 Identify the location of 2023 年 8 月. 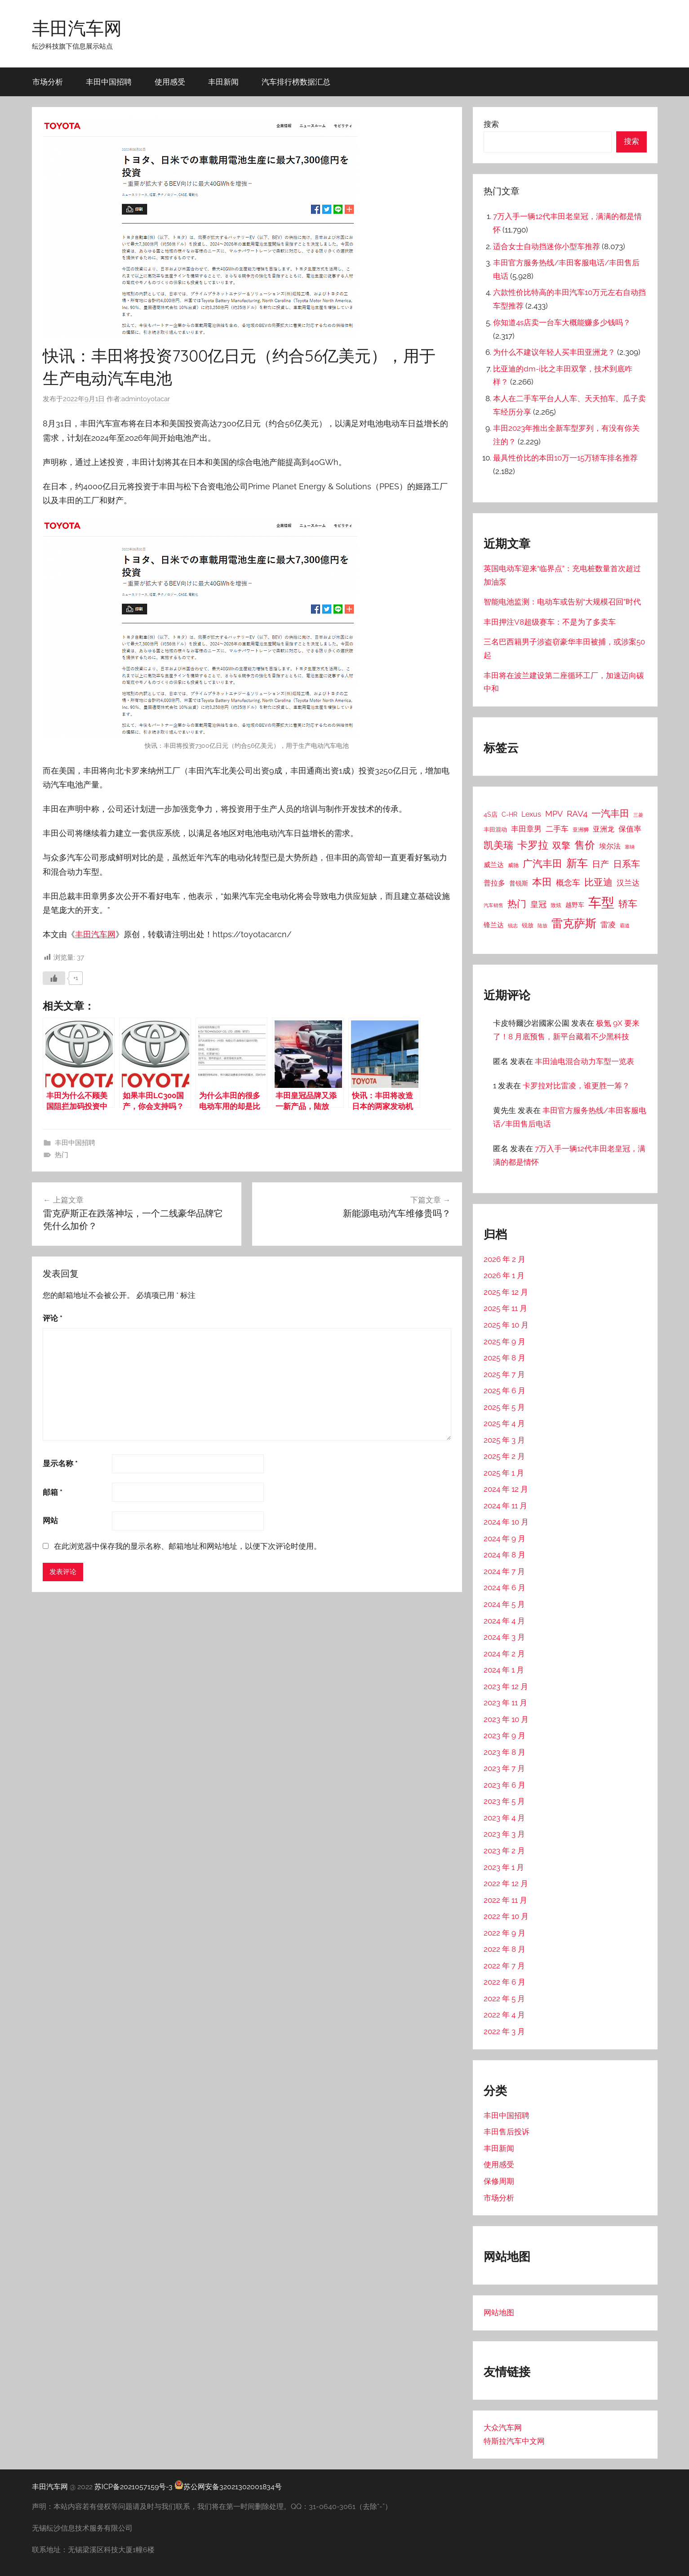
(504, 1752).